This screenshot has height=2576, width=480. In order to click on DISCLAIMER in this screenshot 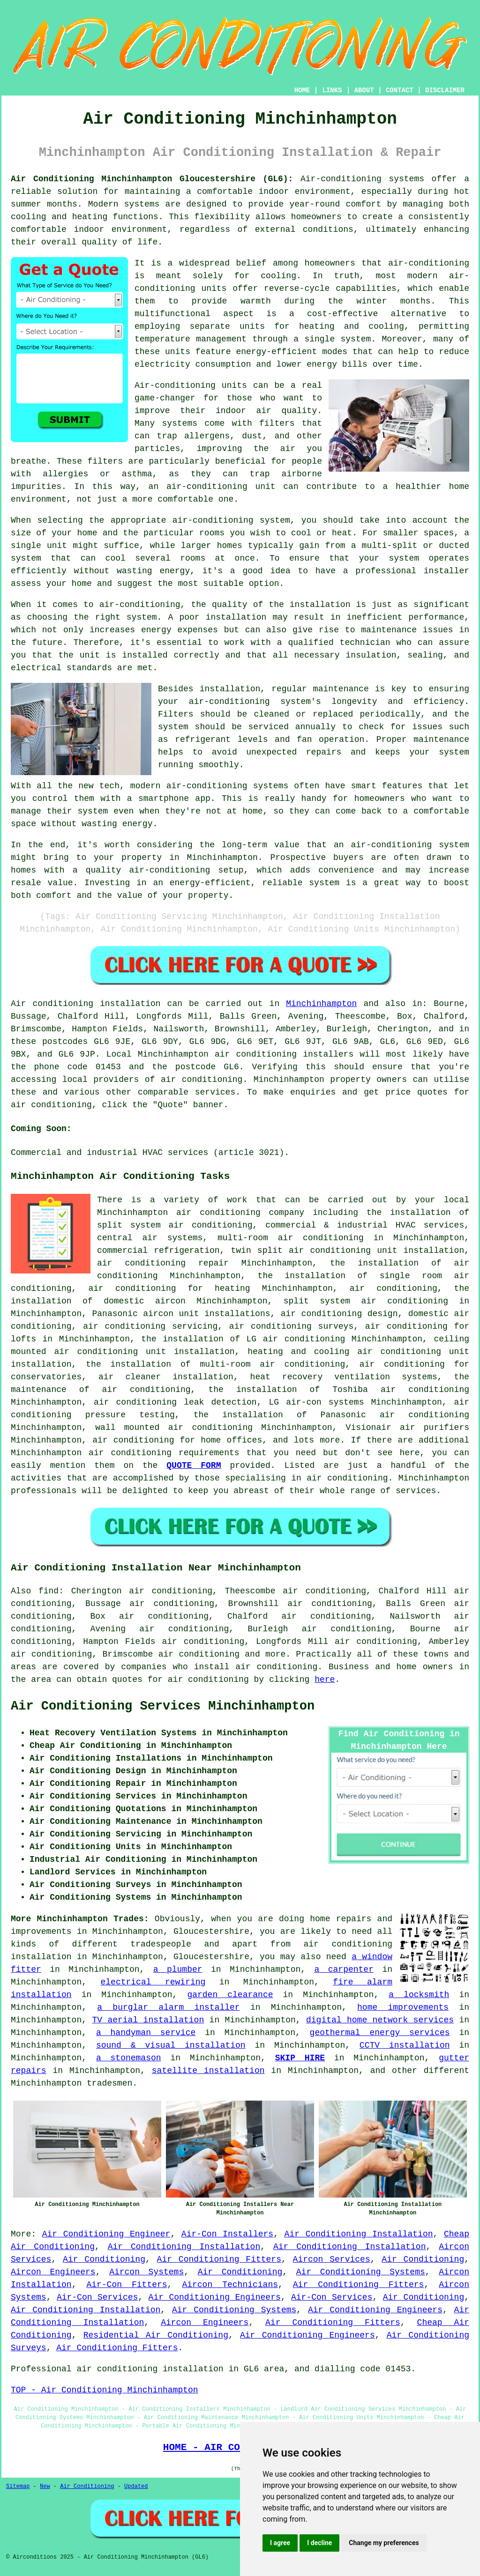, I will do `click(445, 90)`.